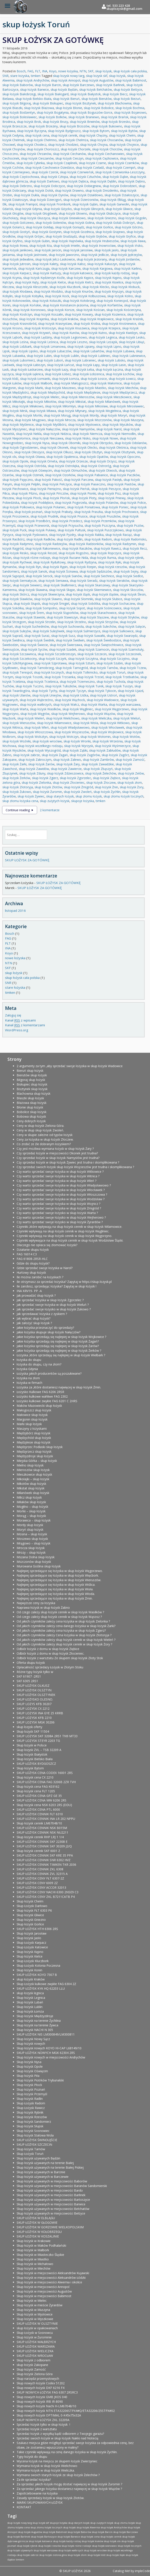 This screenshot has width=150, height=2576. What do you see at coordinates (49, 2282) in the screenshot?
I see `Skup łożysk w miejscowości Alwernia i okolice` at bounding box center [49, 2282].